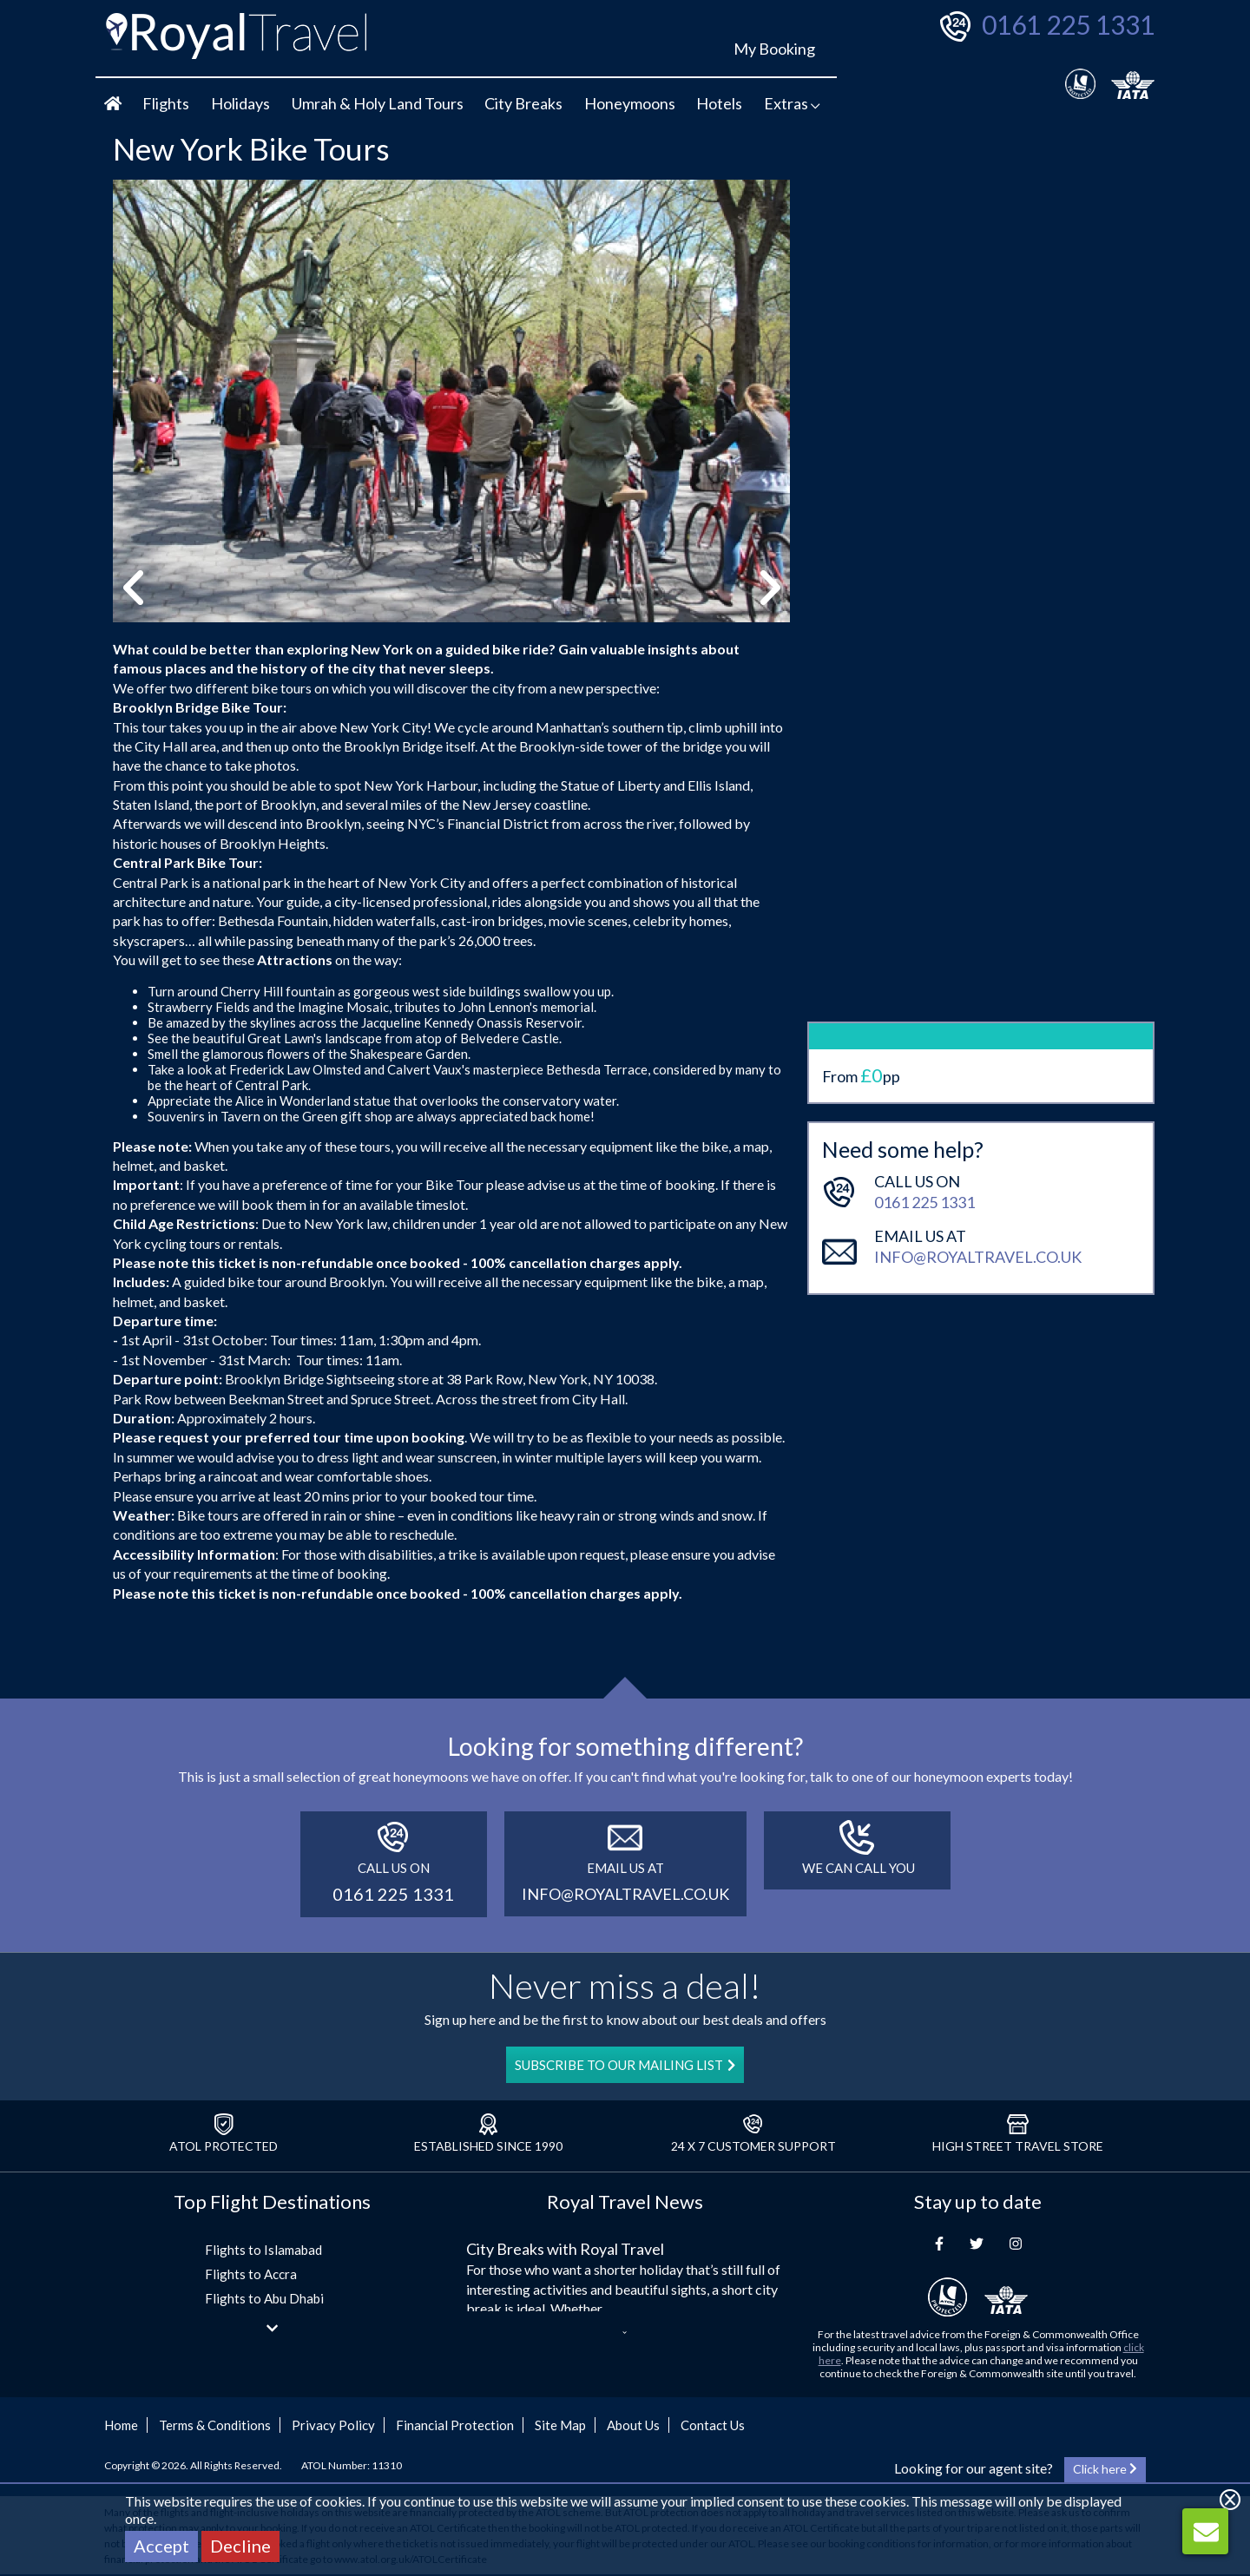  Describe the element at coordinates (251, 2274) in the screenshot. I see `Flights to Accra` at that location.